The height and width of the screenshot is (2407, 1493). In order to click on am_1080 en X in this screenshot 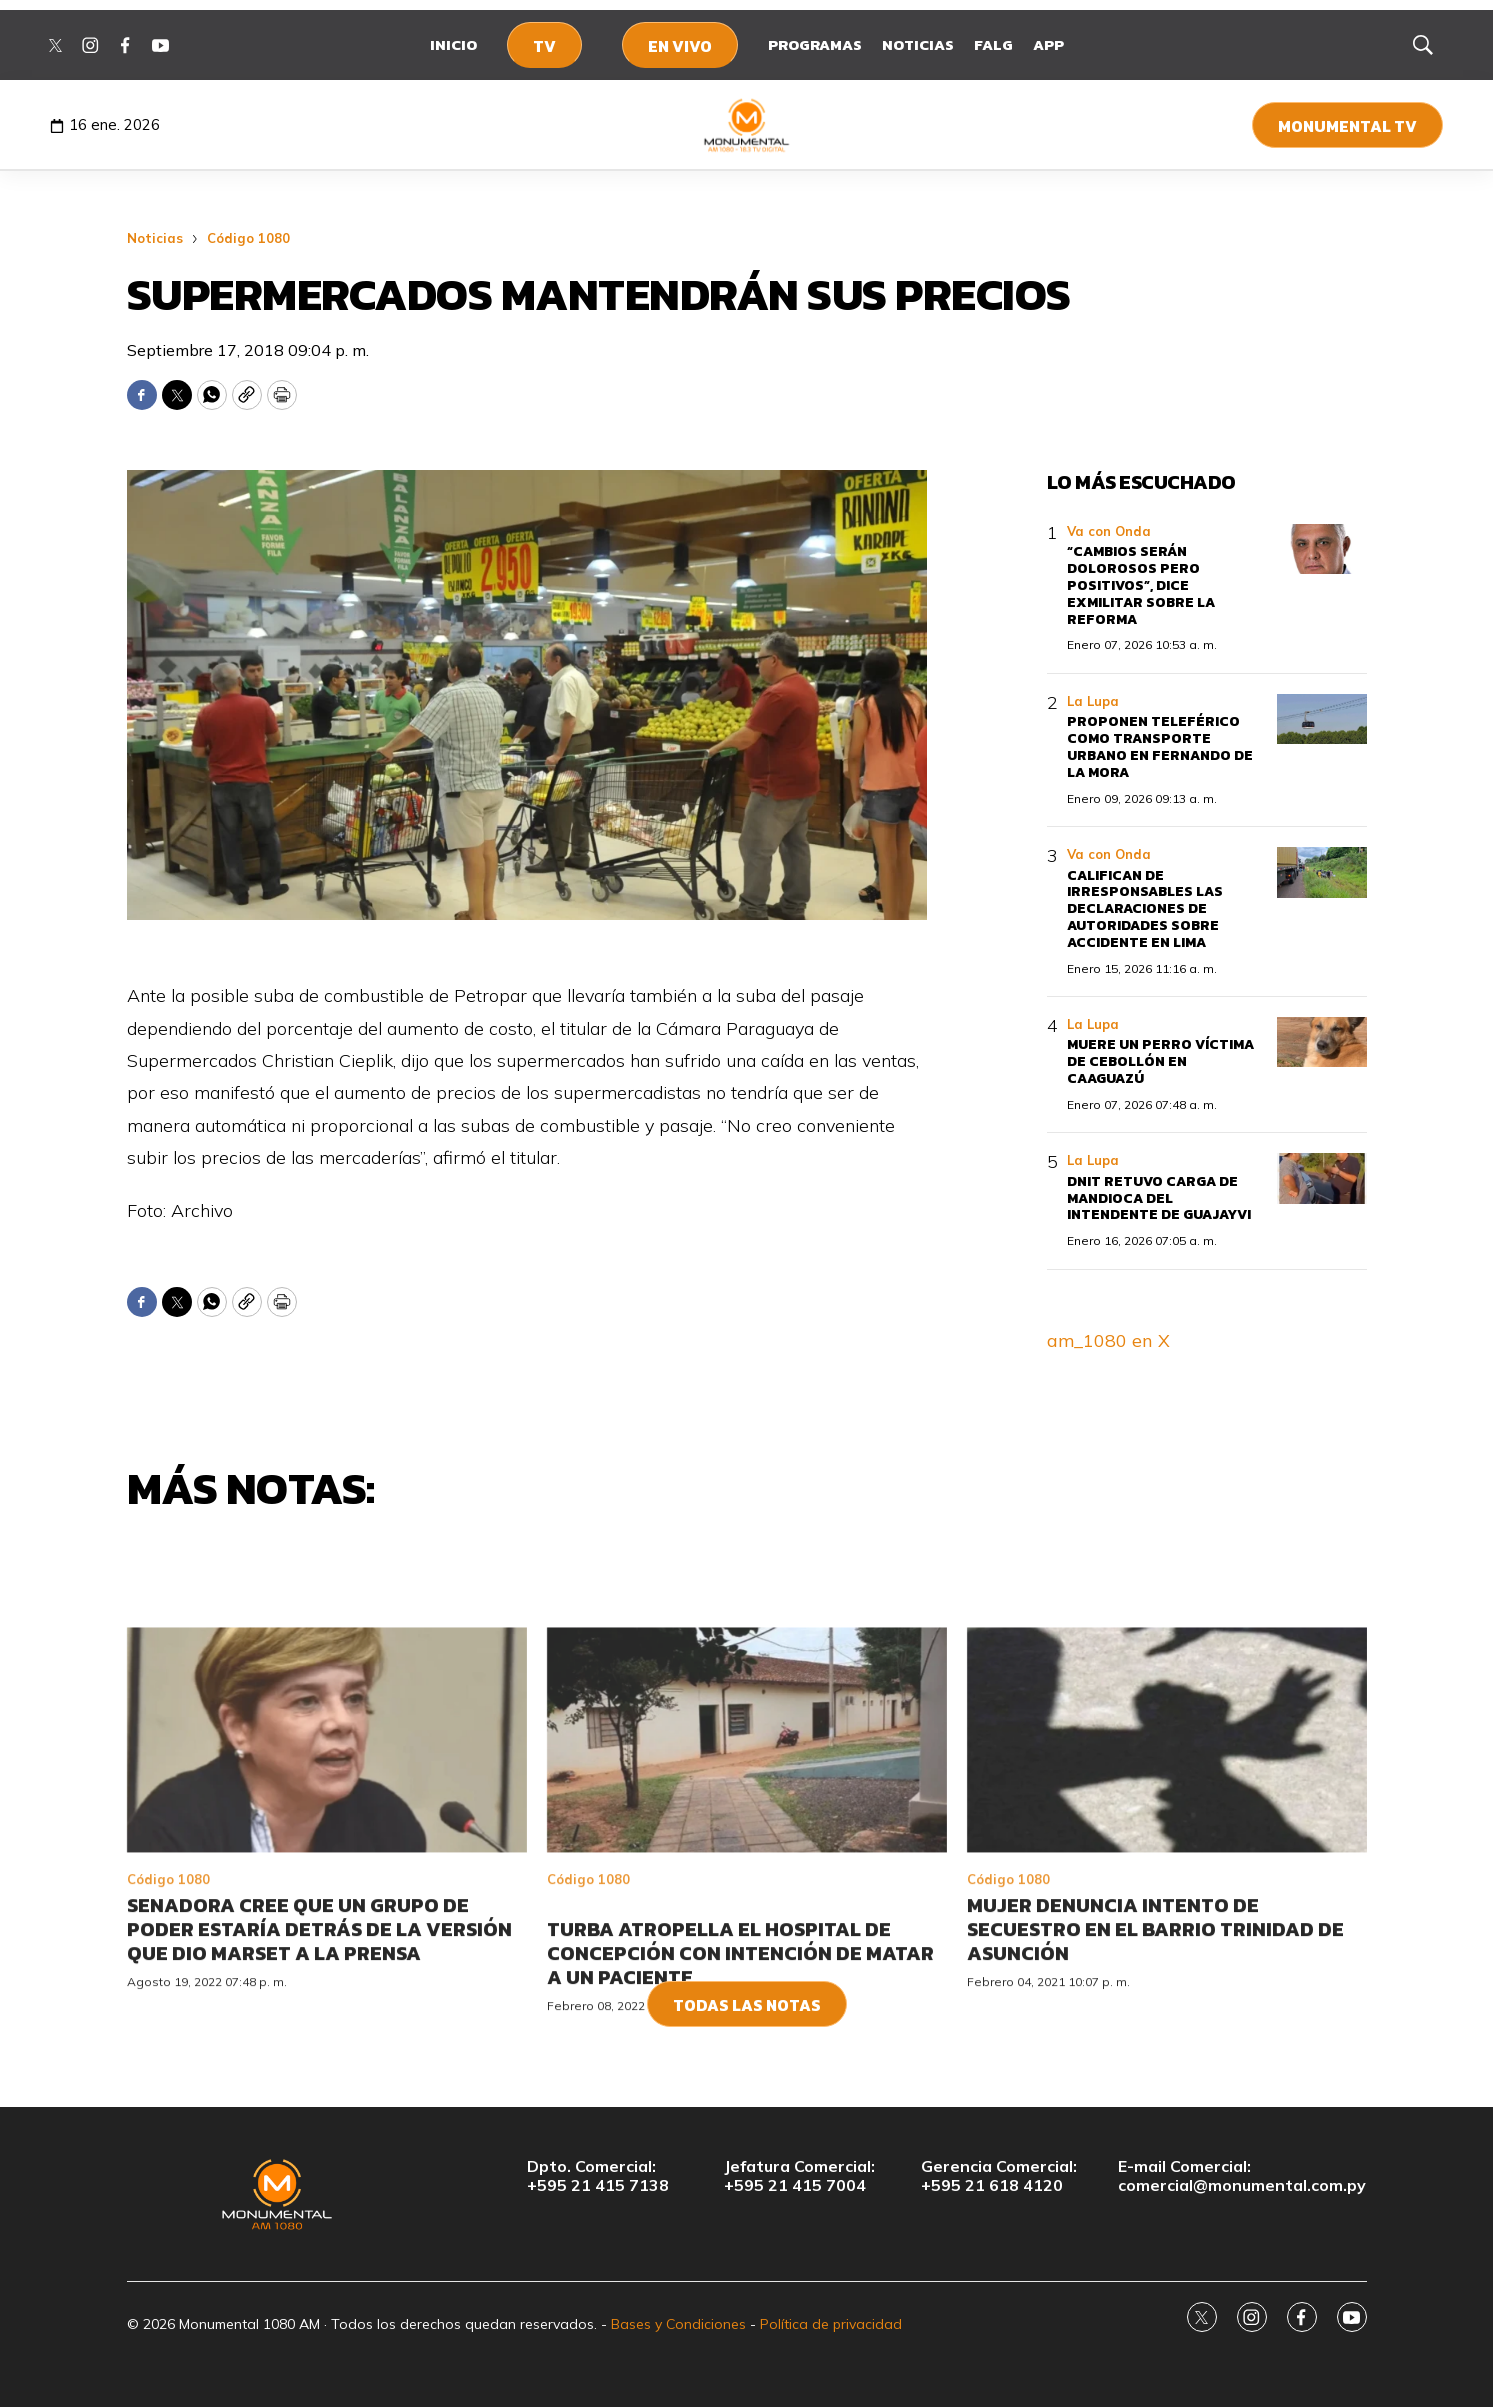, I will do `click(1108, 1340)`.